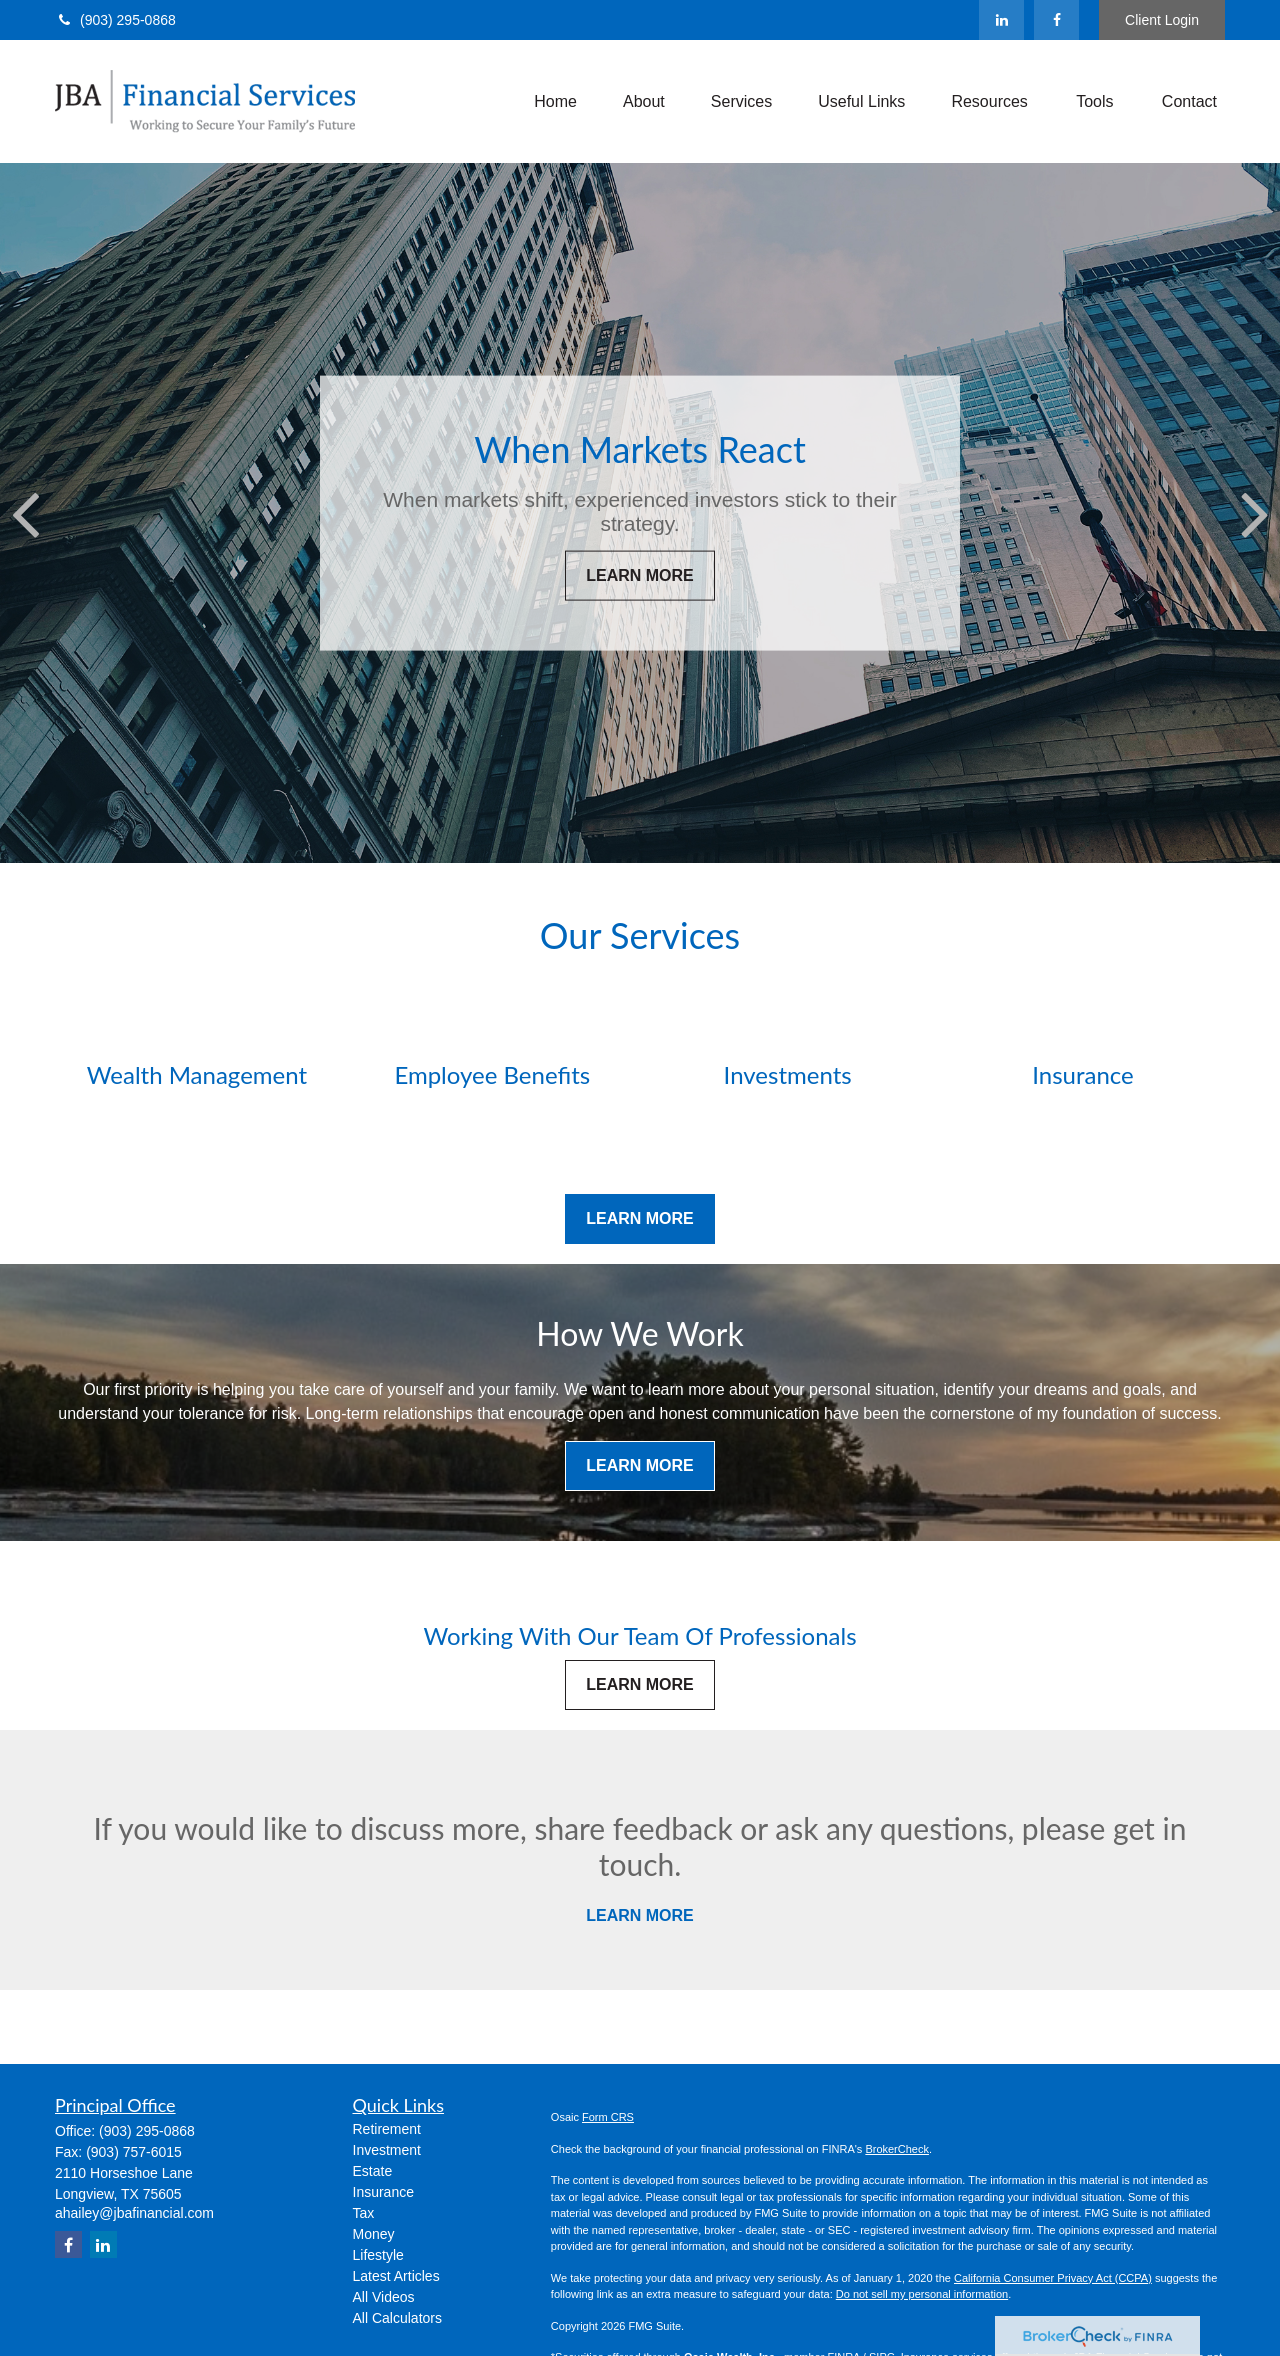  I want to click on All Videos, so click(384, 2297).